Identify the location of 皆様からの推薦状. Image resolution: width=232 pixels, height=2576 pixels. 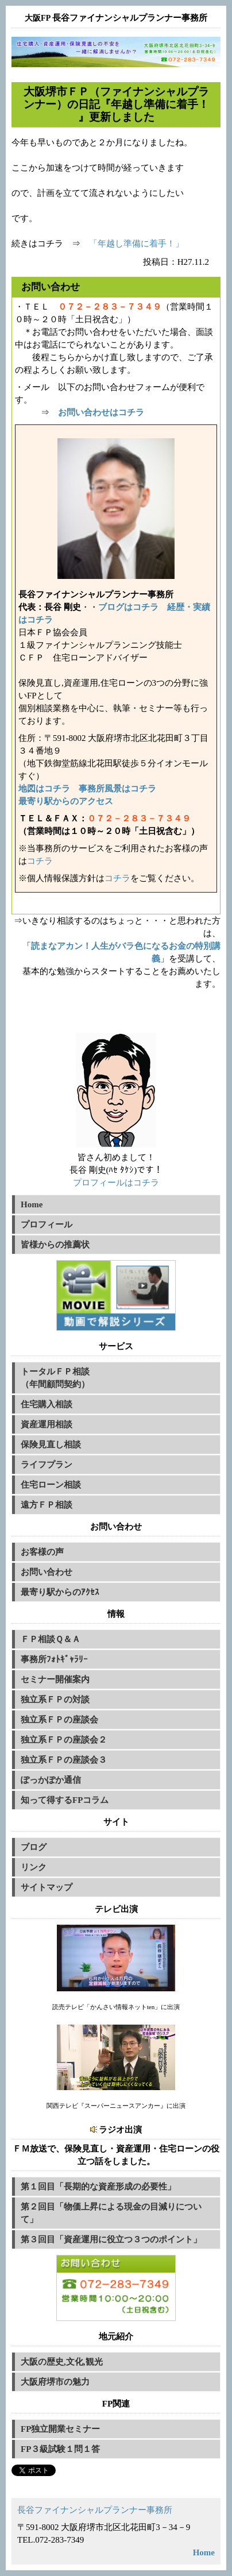
(55, 1244).